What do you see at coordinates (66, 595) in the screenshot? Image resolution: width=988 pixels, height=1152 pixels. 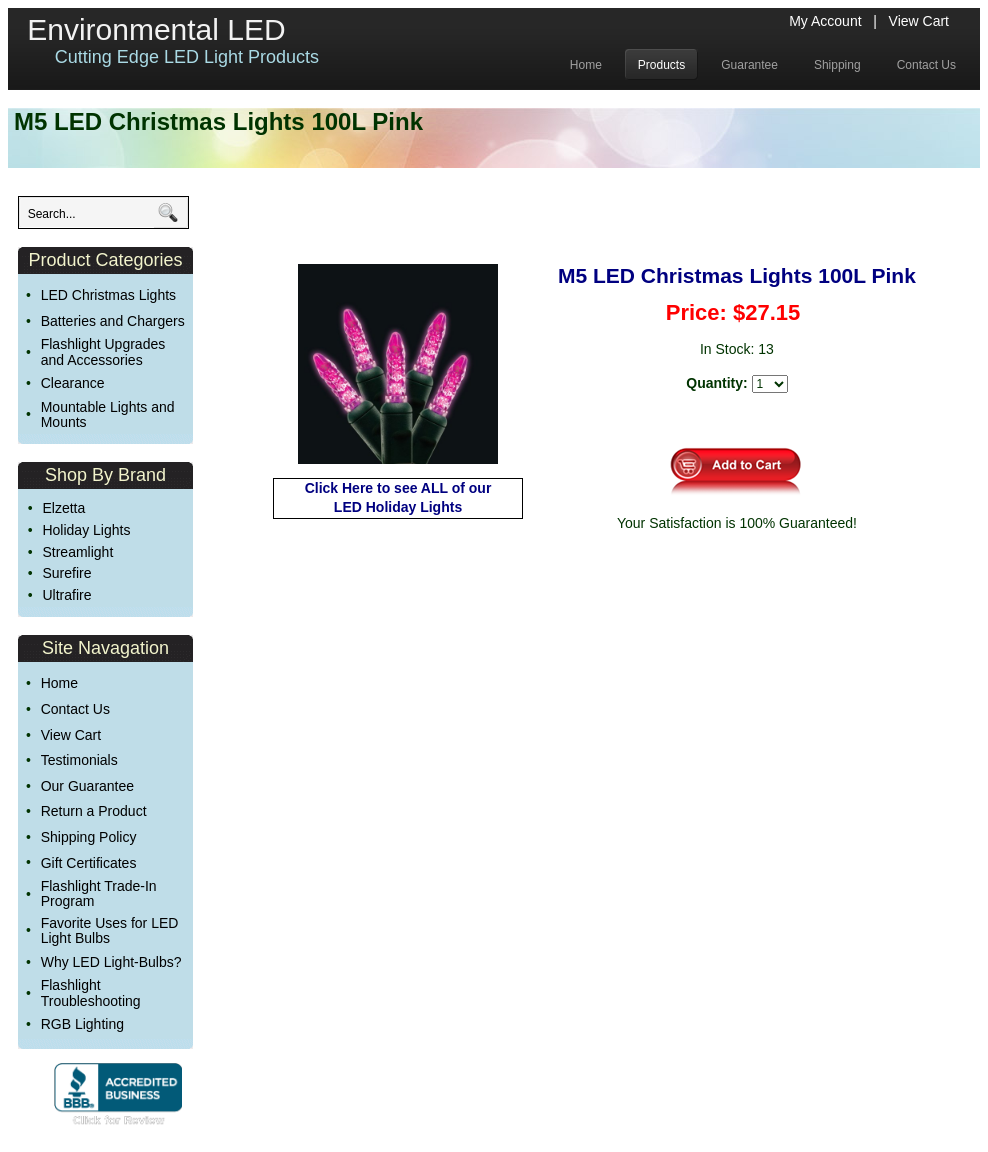 I see `Ultrafire` at bounding box center [66, 595].